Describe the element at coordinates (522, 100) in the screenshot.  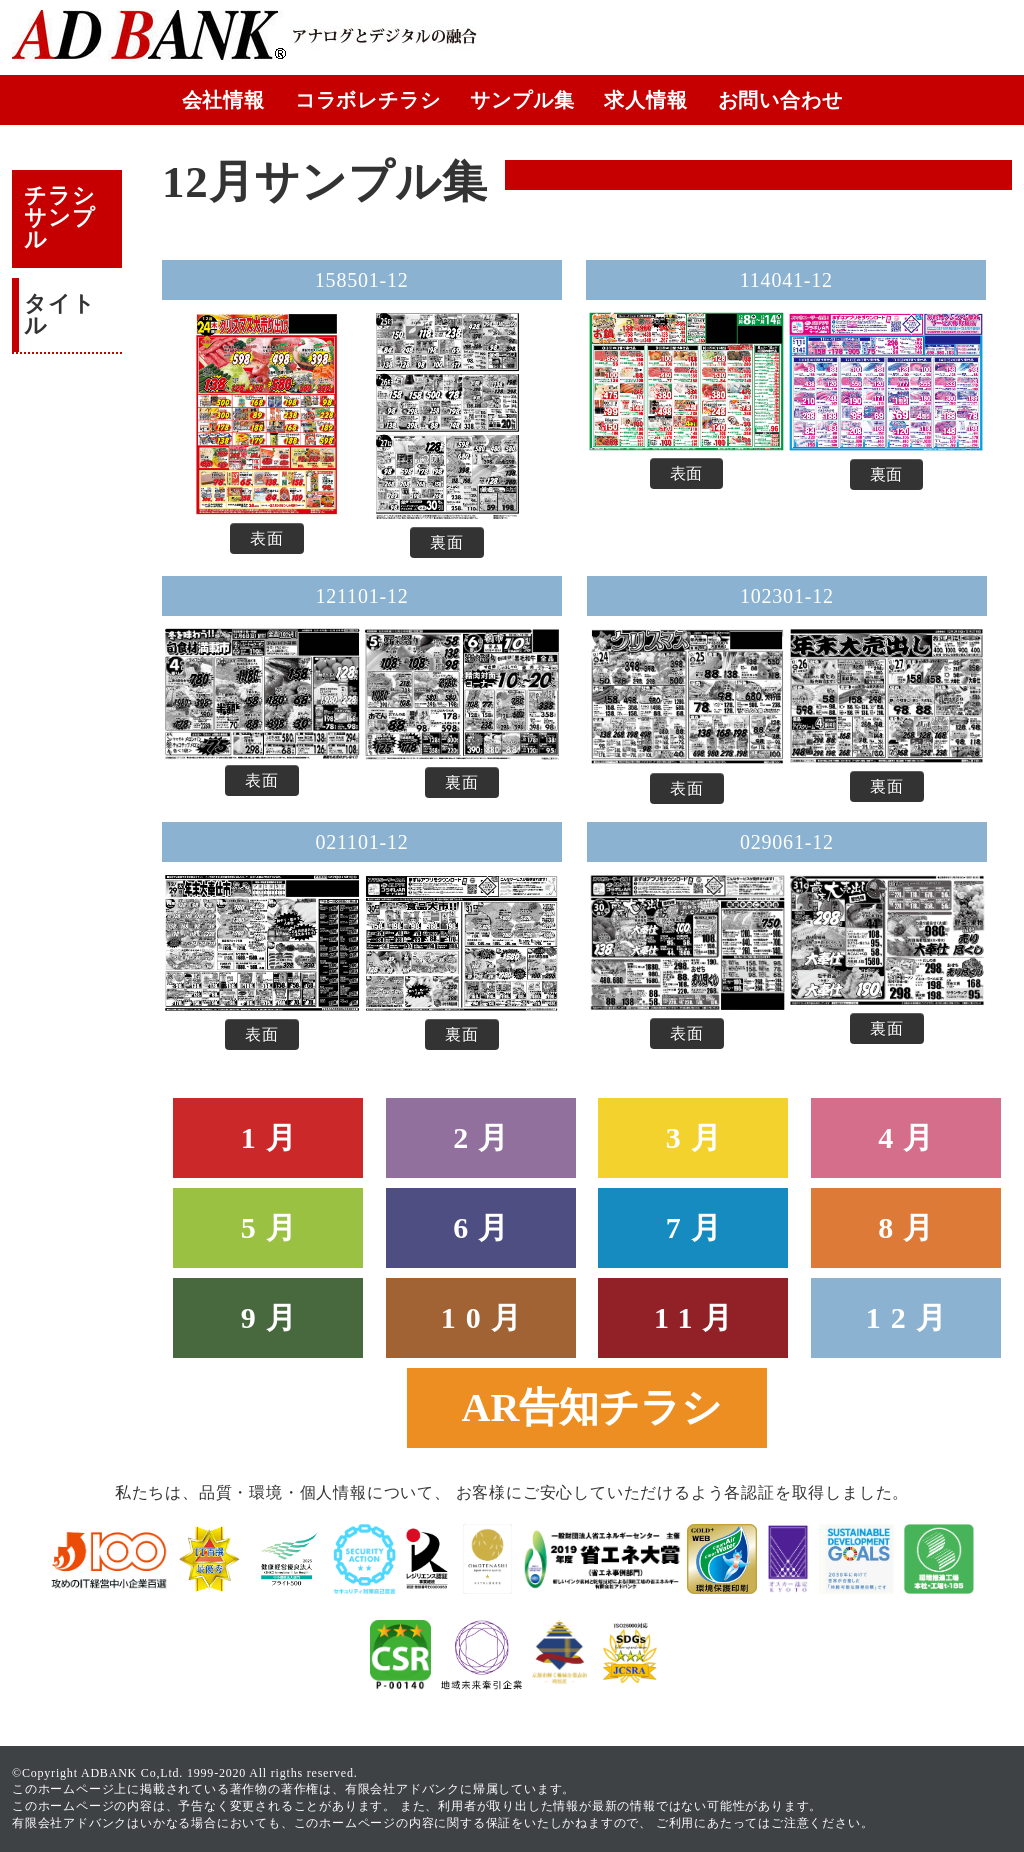
I see `サンプル集` at that location.